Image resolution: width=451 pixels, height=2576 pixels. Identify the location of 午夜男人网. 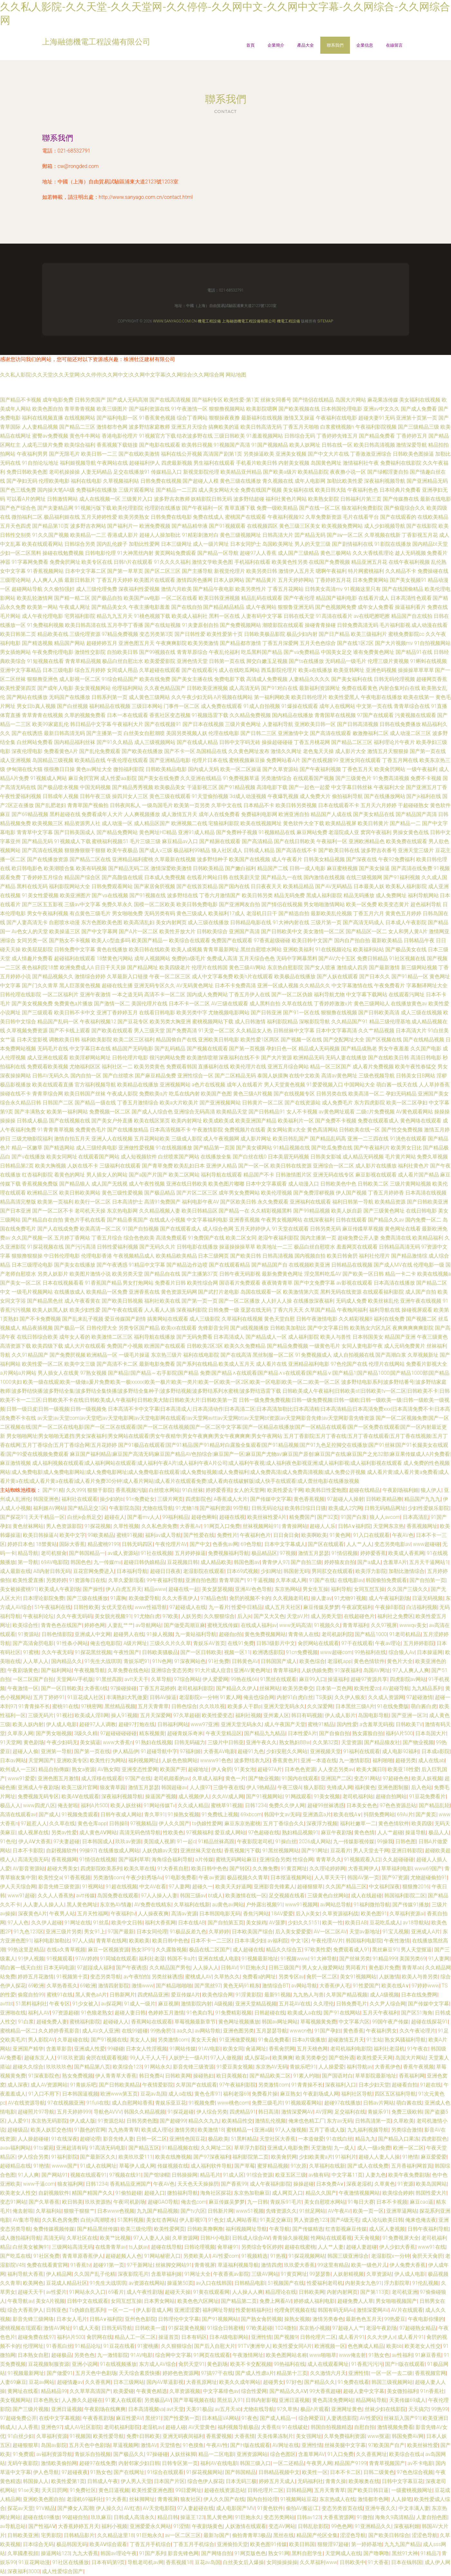
(319, 2463).